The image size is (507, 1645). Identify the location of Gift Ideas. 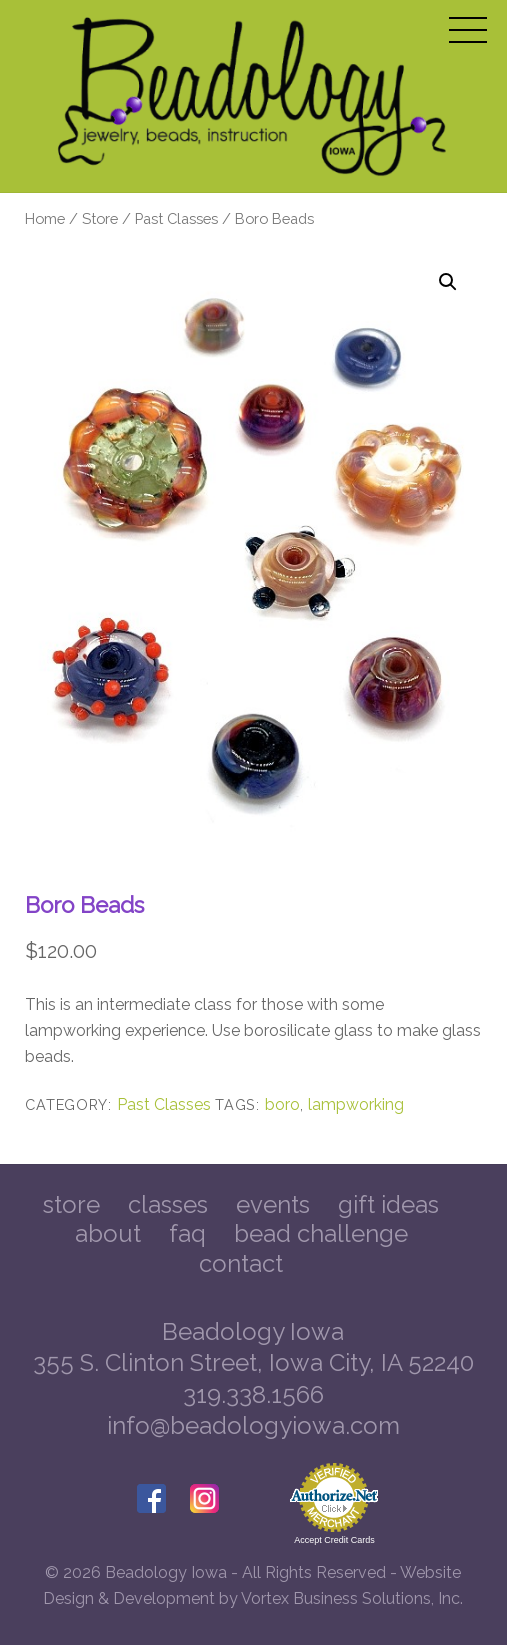
(388, 1204).